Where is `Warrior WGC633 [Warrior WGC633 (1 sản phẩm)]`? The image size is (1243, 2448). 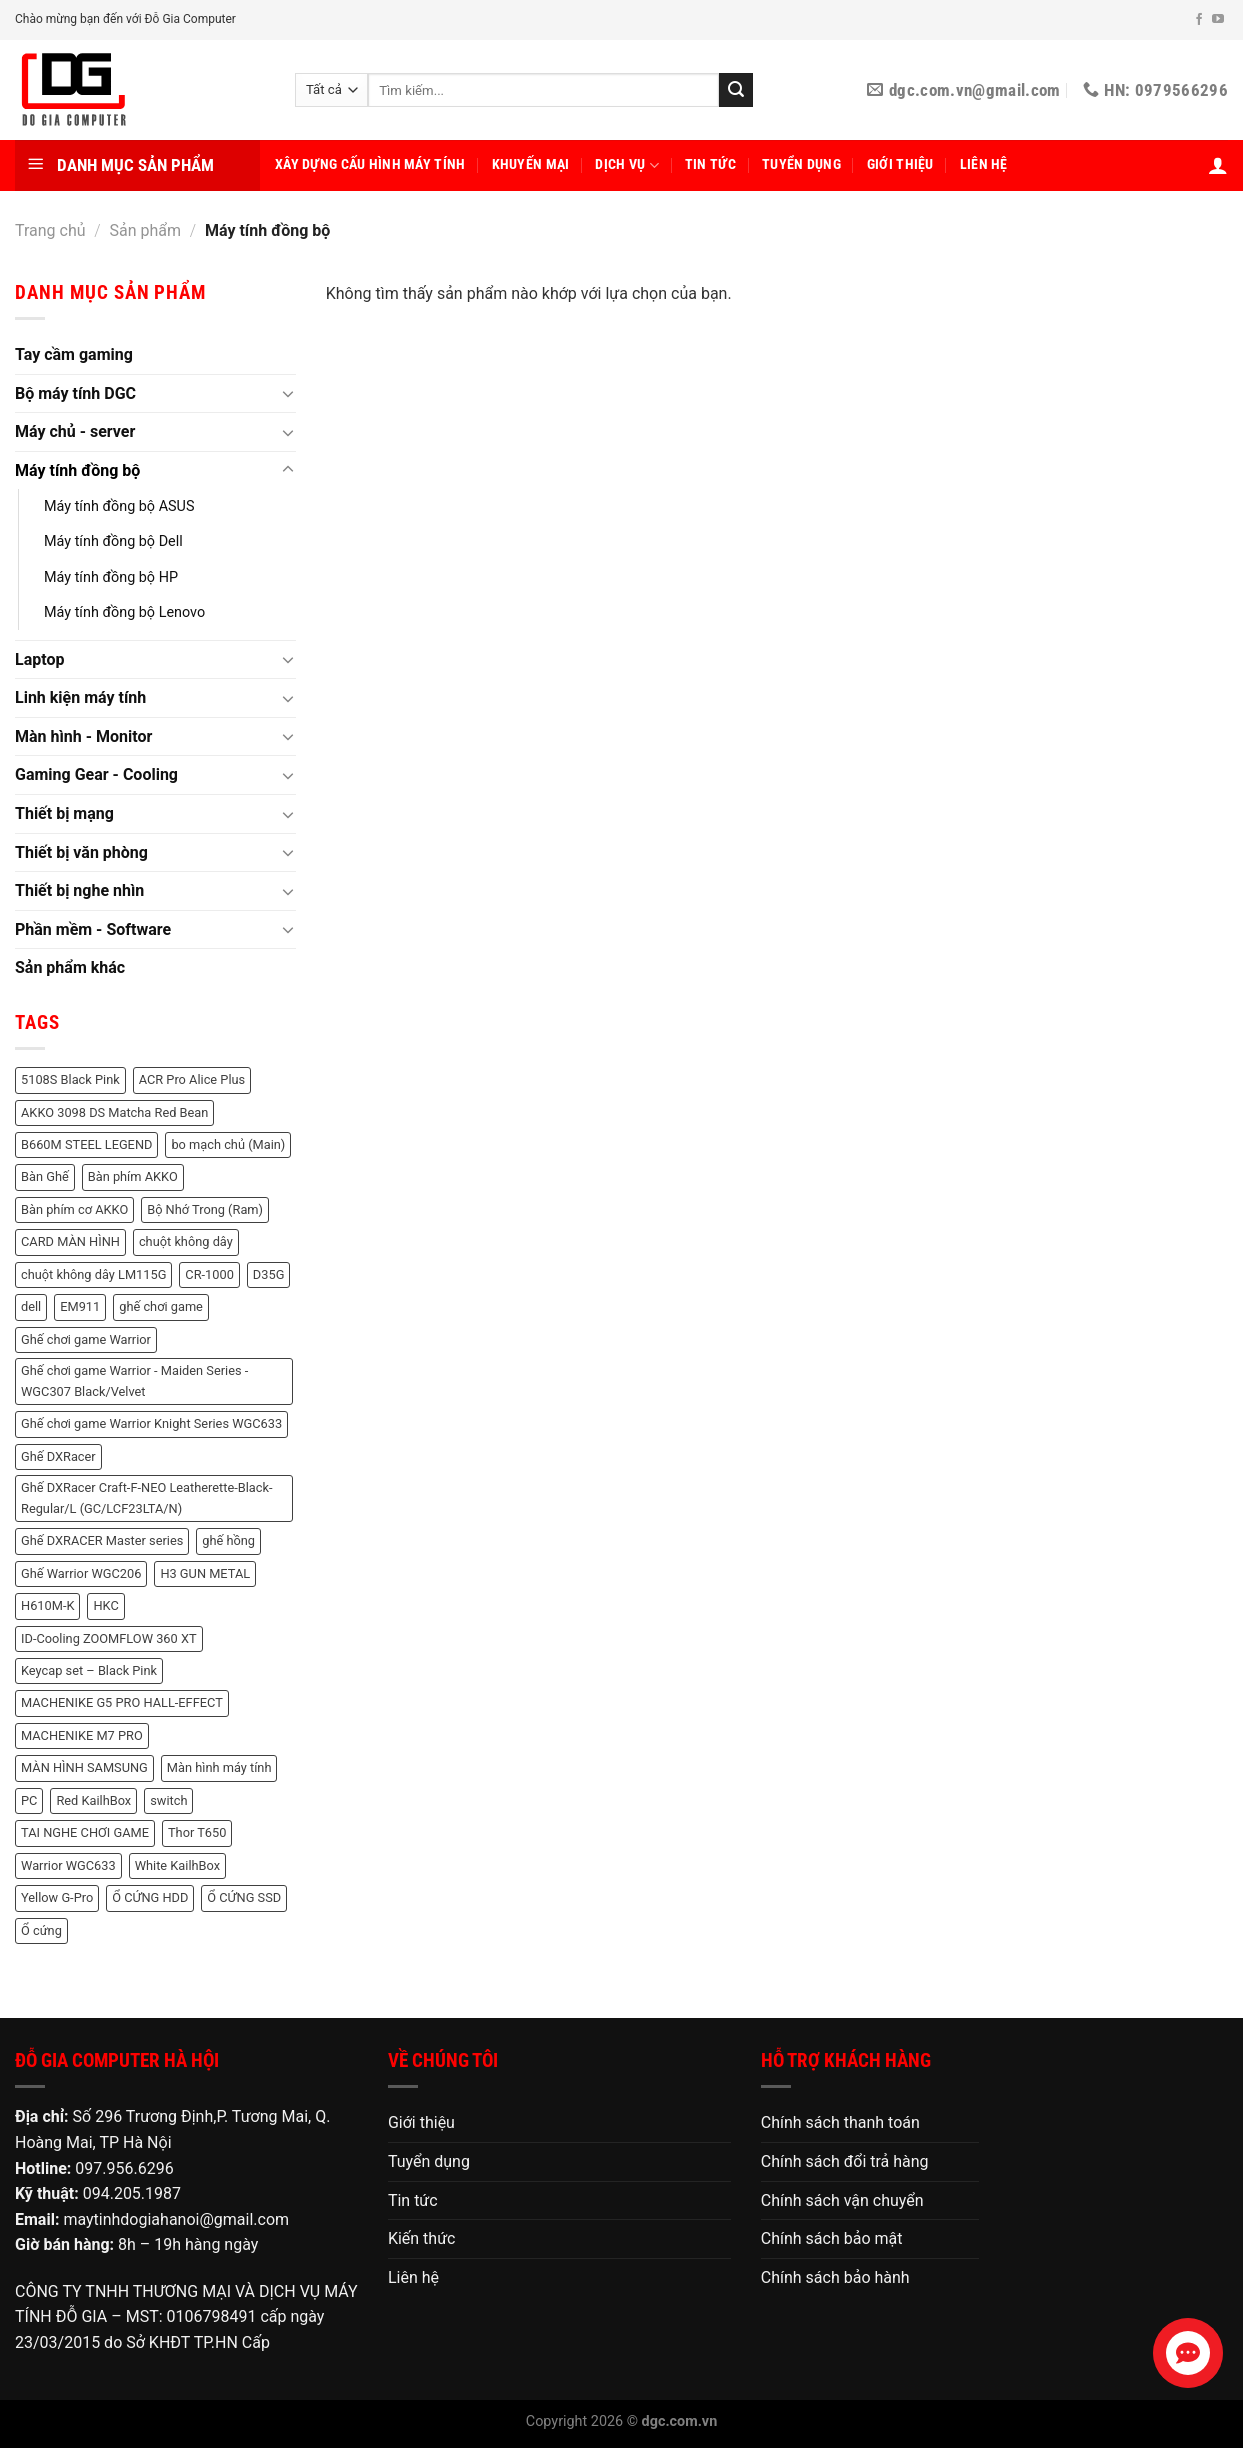
Warrior WGC633 [Warrior WGC633 (1 sản phẩm)] is located at coordinates (68, 1865).